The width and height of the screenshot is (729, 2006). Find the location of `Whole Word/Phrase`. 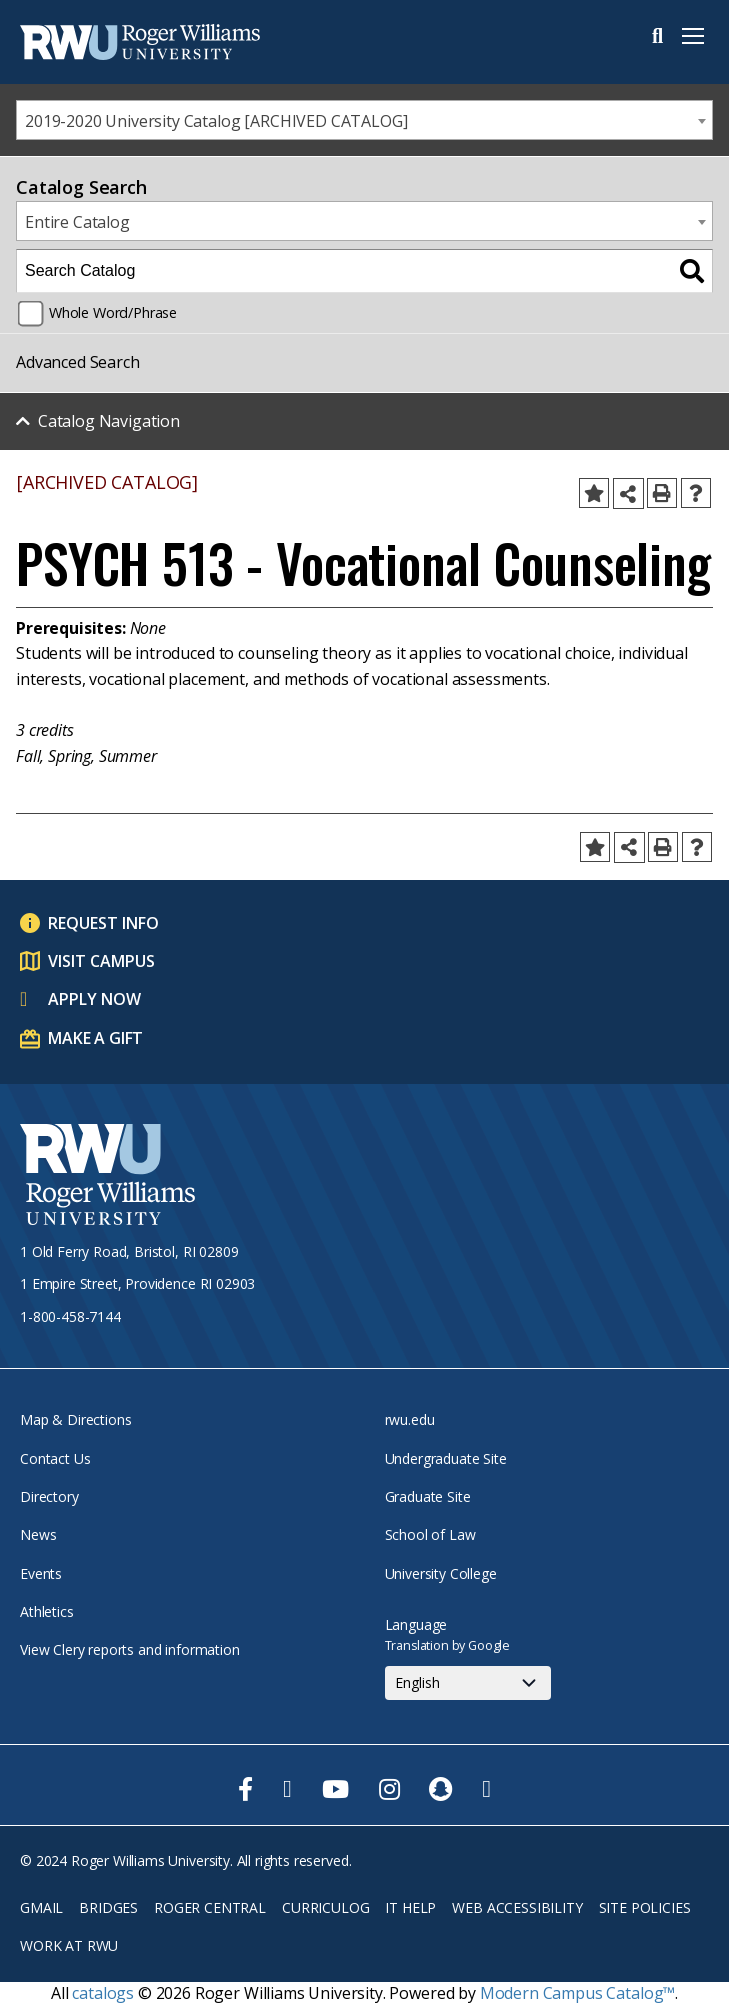

Whole Word/Phrase is located at coordinates (113, 312).